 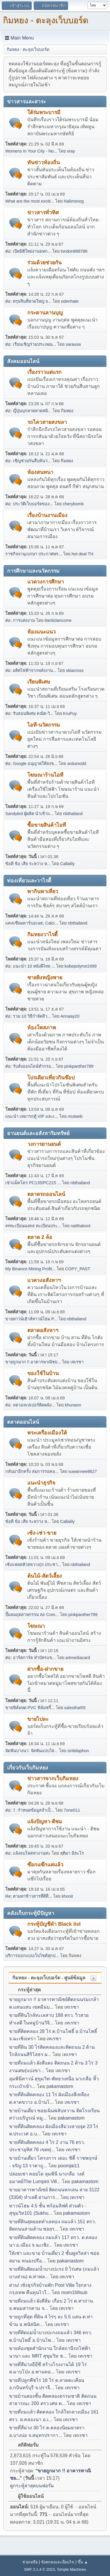 I want to click on KruPuy, so click(x=70, y=713).